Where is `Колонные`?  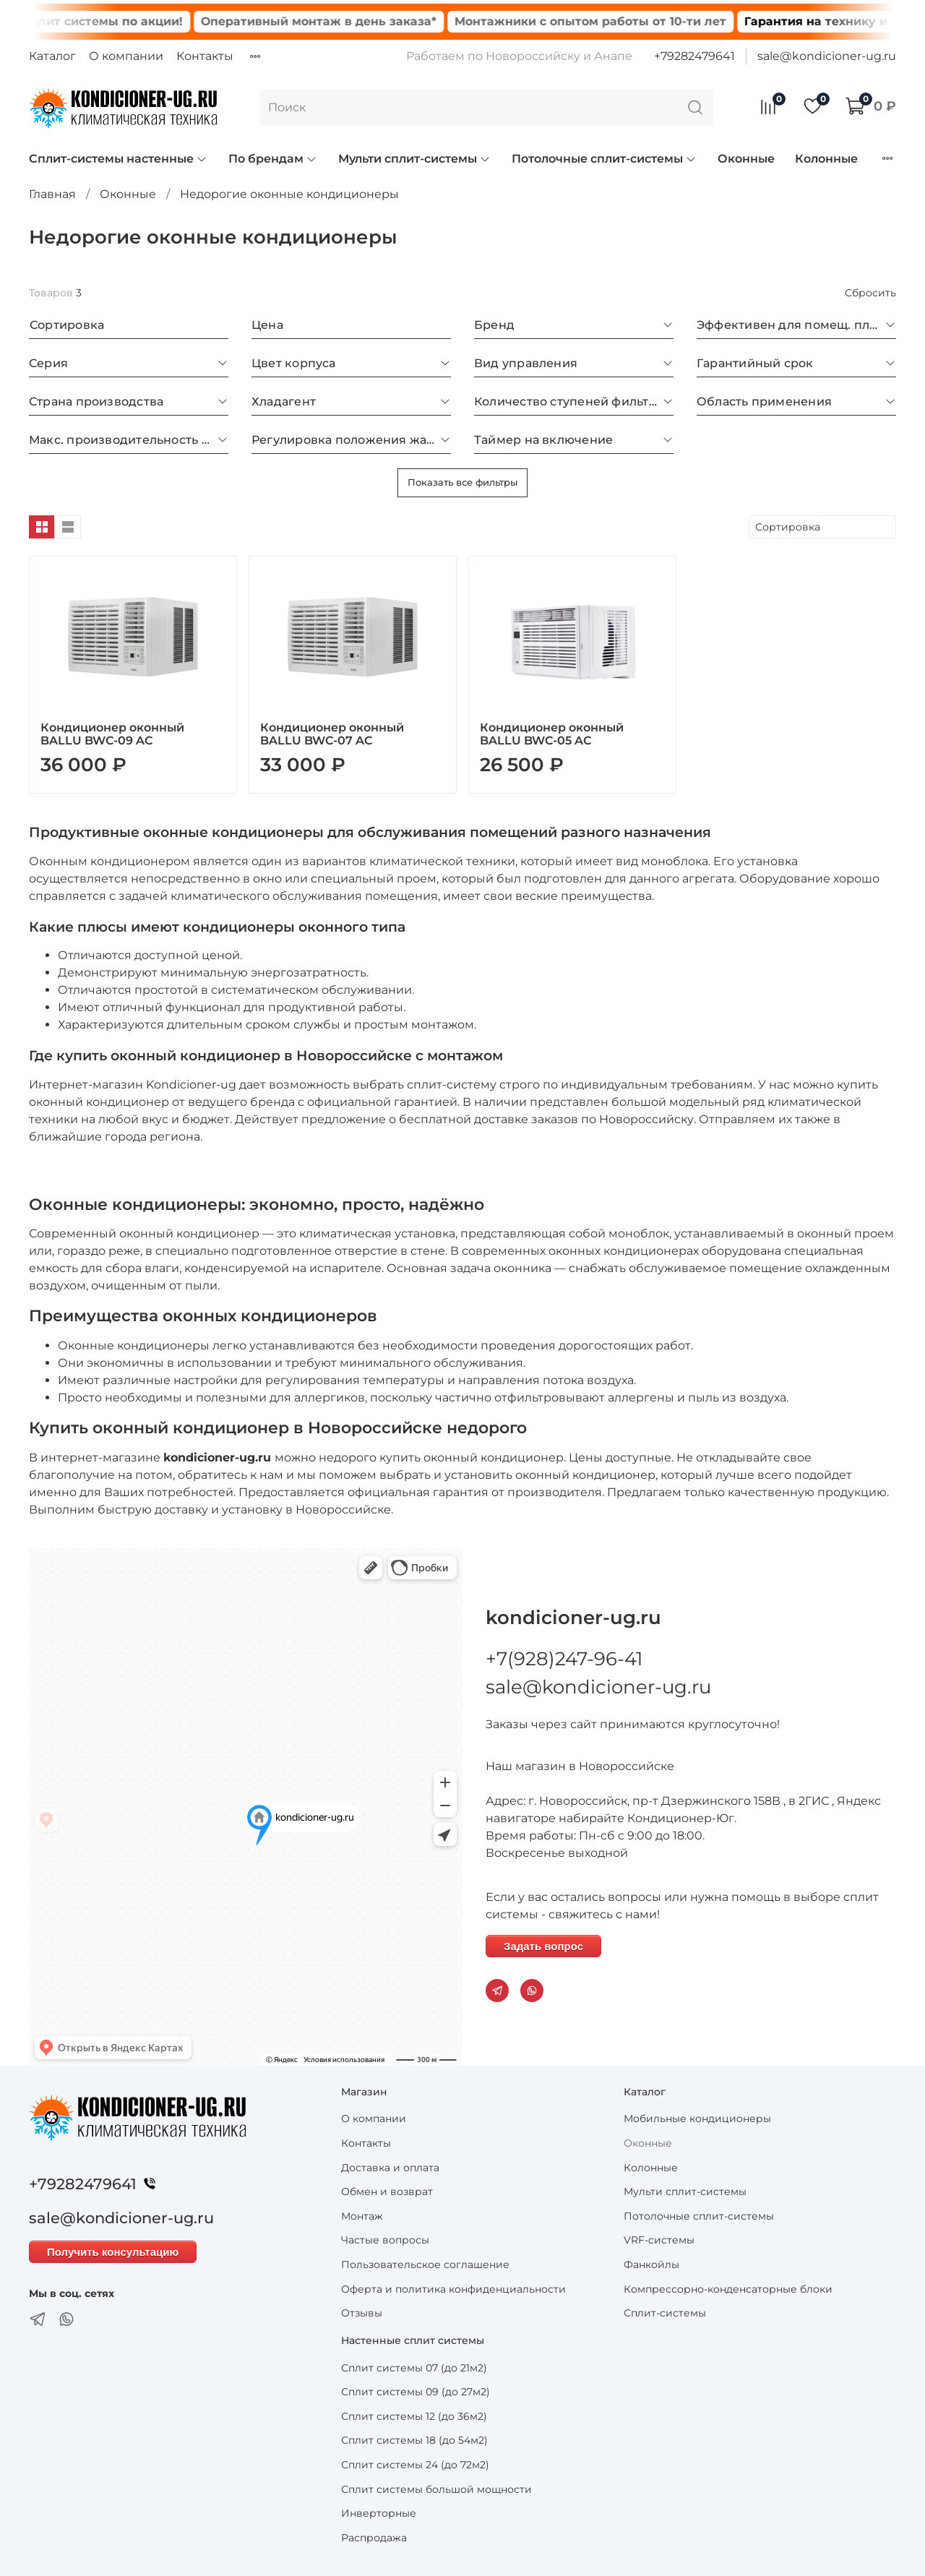 Колонные is located at coordinates (826, 159).